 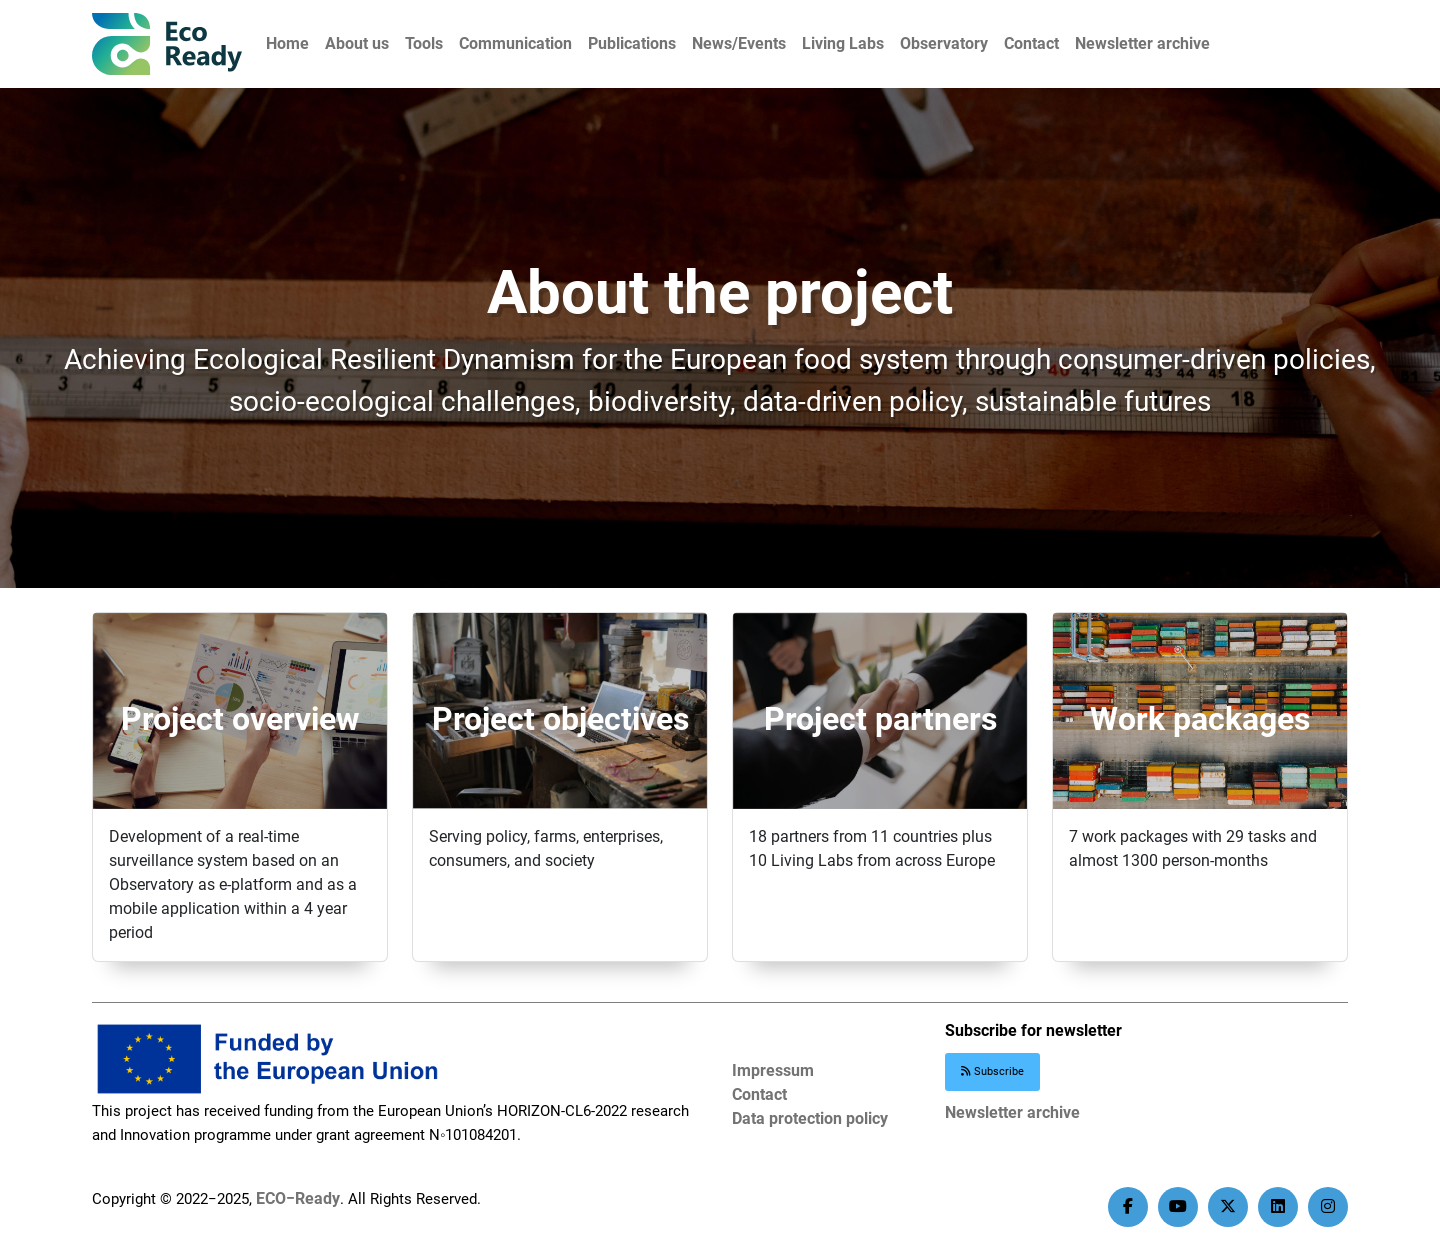 What do you see at coordinates (992, 1071) in the screenshot?
I see `Subscribe` at bounding box center [992, 1071].